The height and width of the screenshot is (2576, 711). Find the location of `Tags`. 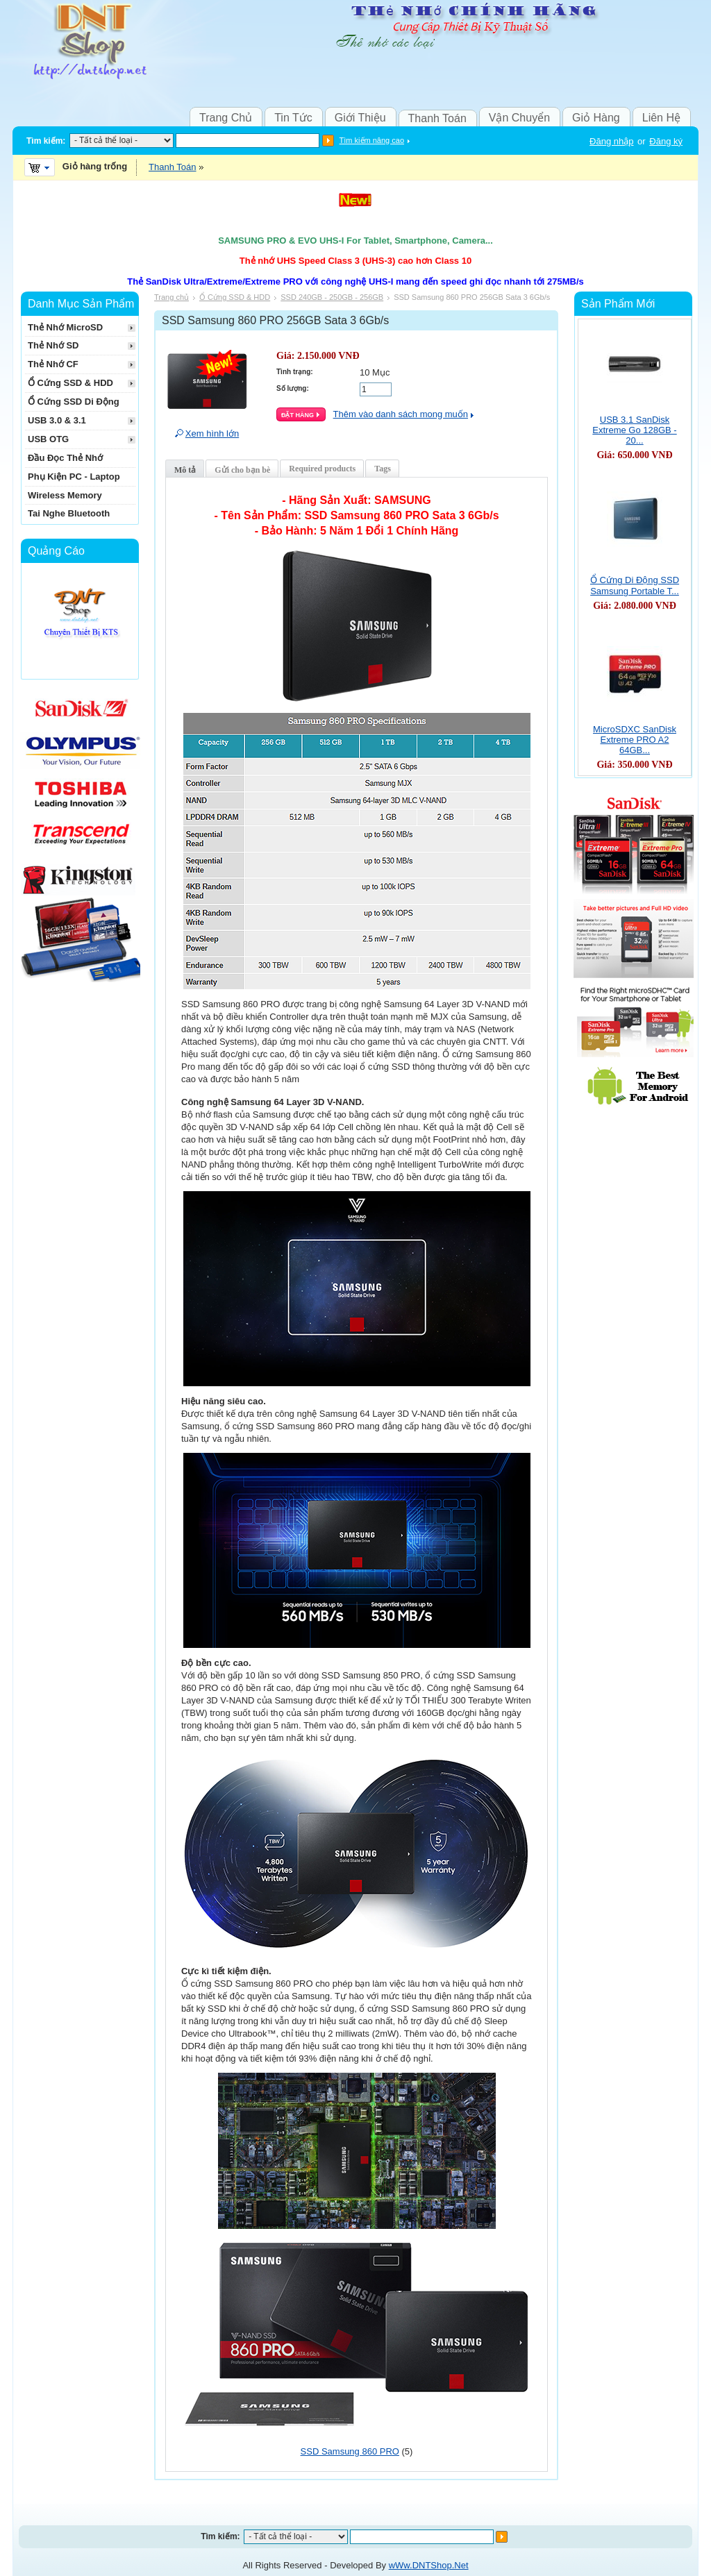

Tags is located at coordinates (382, 468).